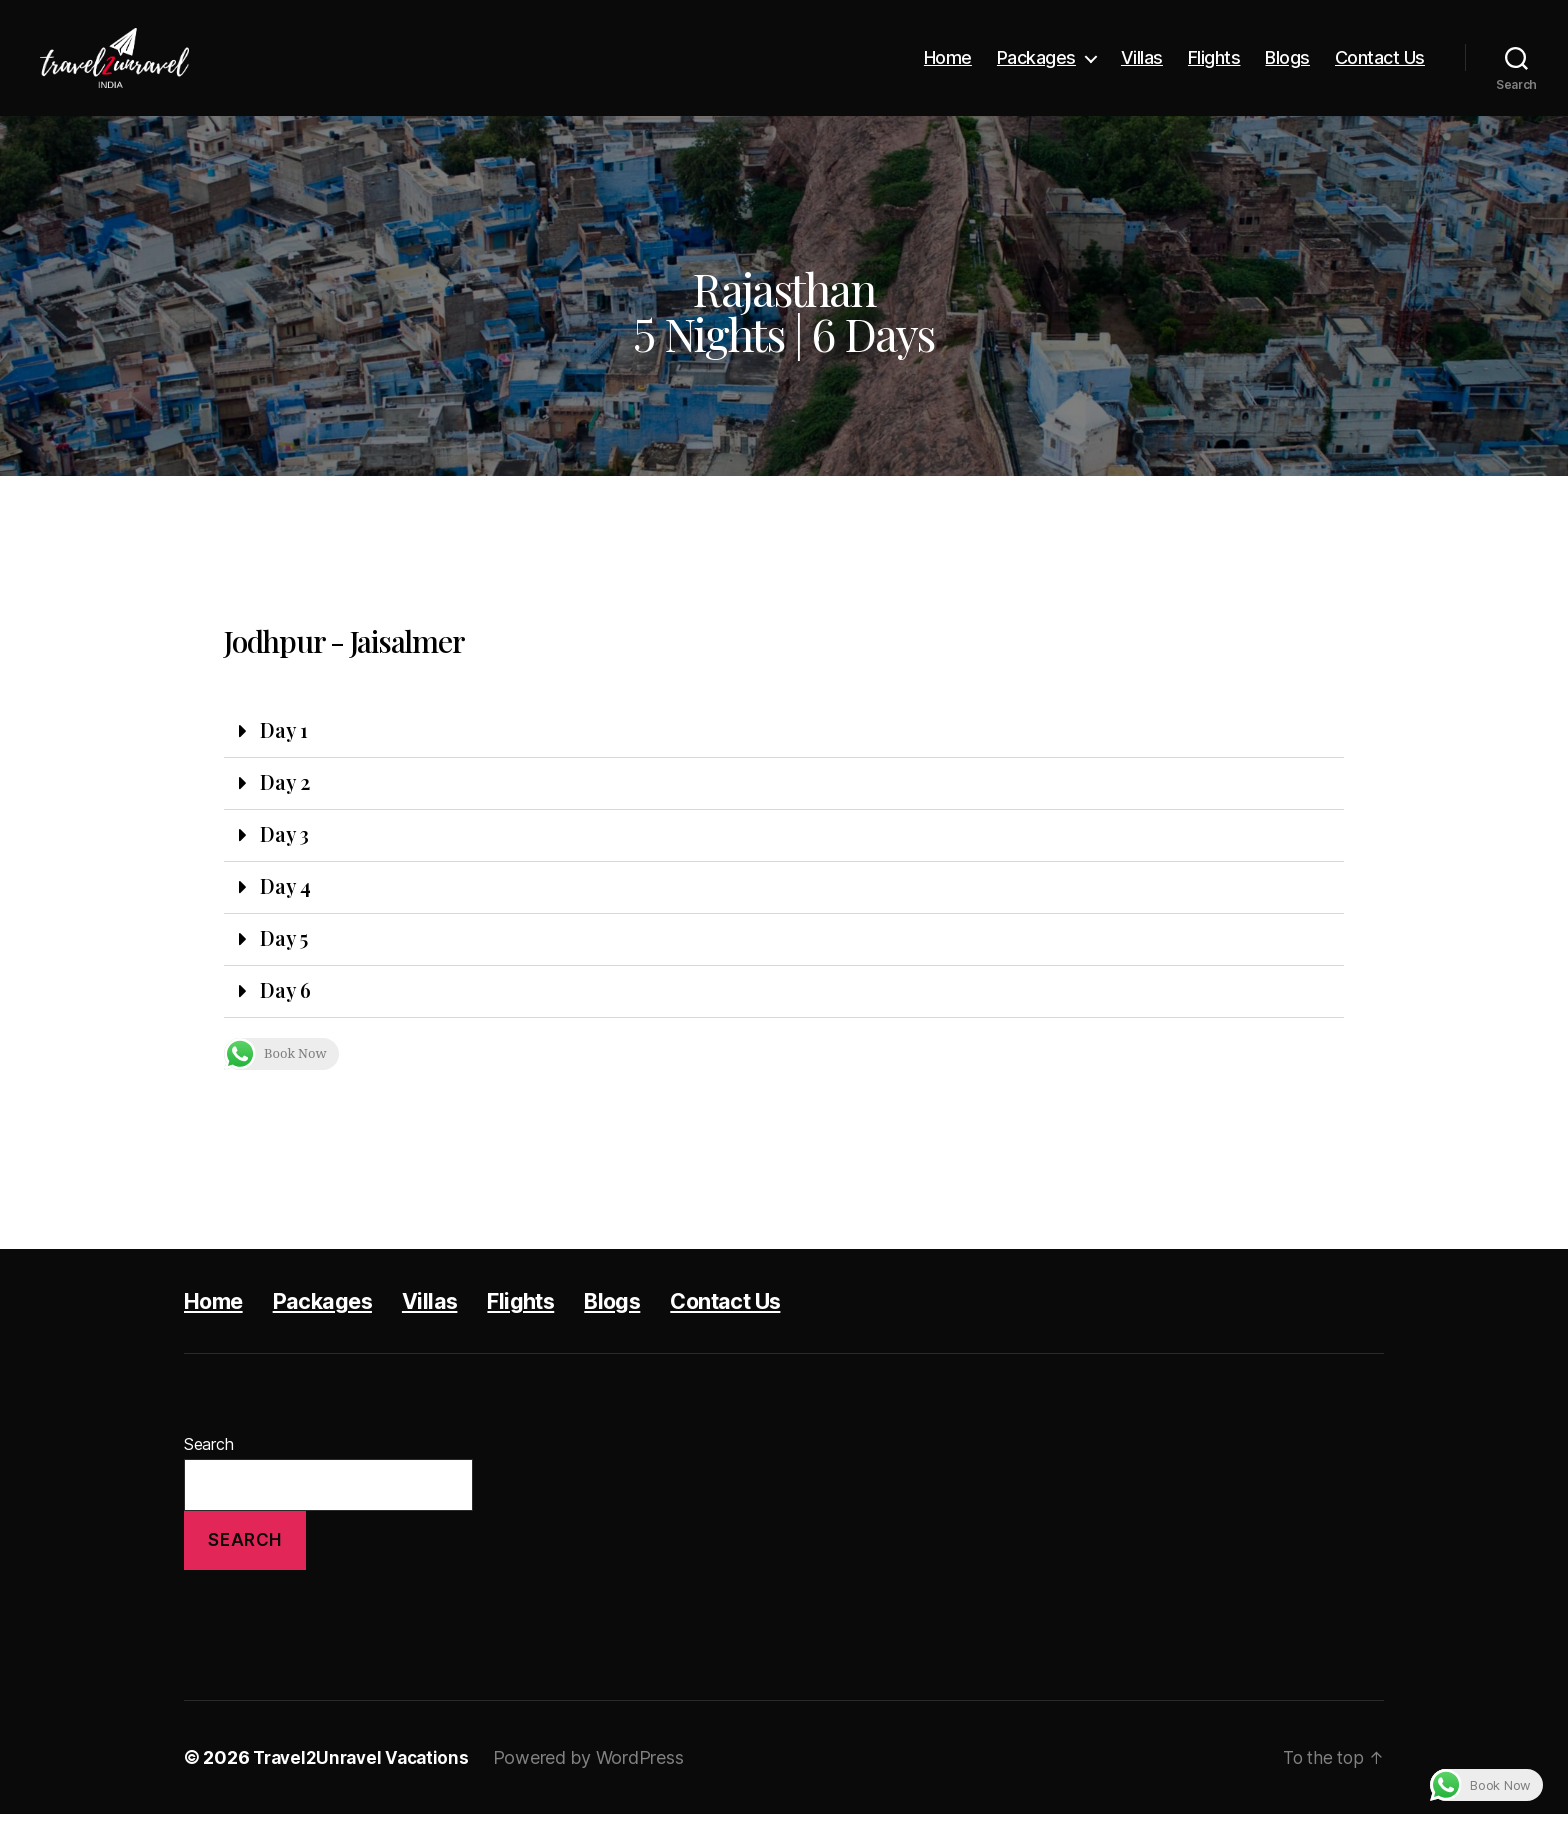 The width and height of the screenshot is (1568, 1826). Describe the element at coordinates (366, 1769) in the screenshot. I see `Travel2Unravel Vacations` at that location.